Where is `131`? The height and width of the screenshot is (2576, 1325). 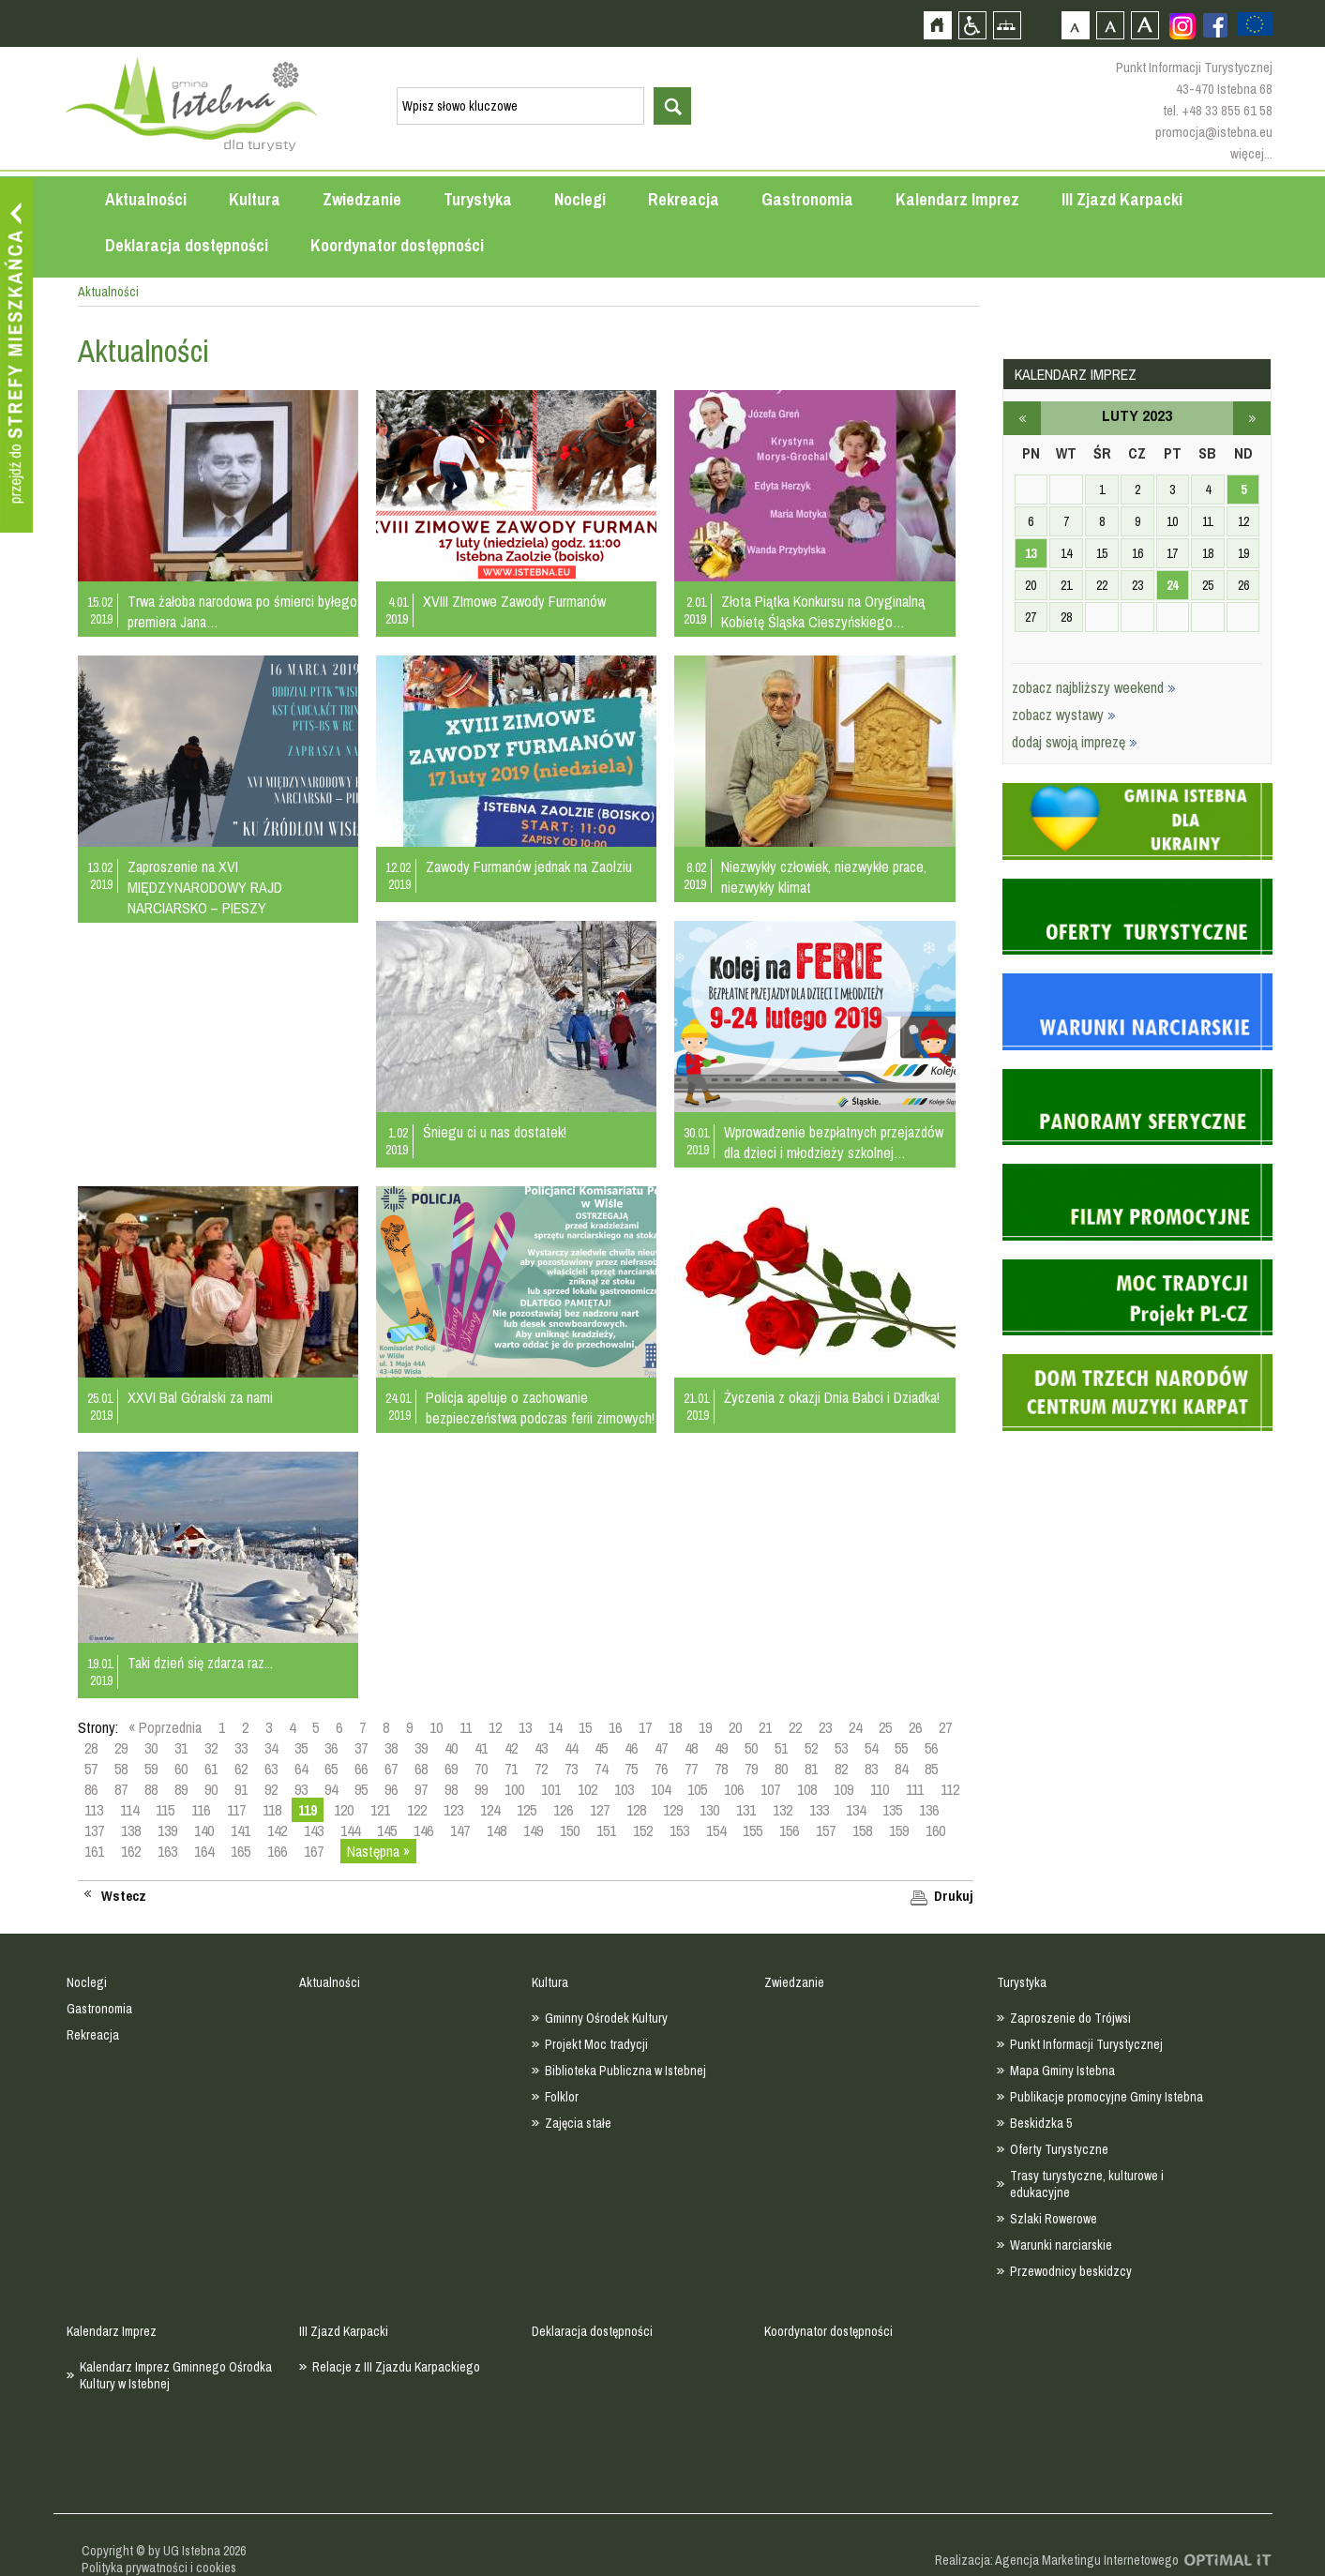 131 is located at coordinates (746, 1810).